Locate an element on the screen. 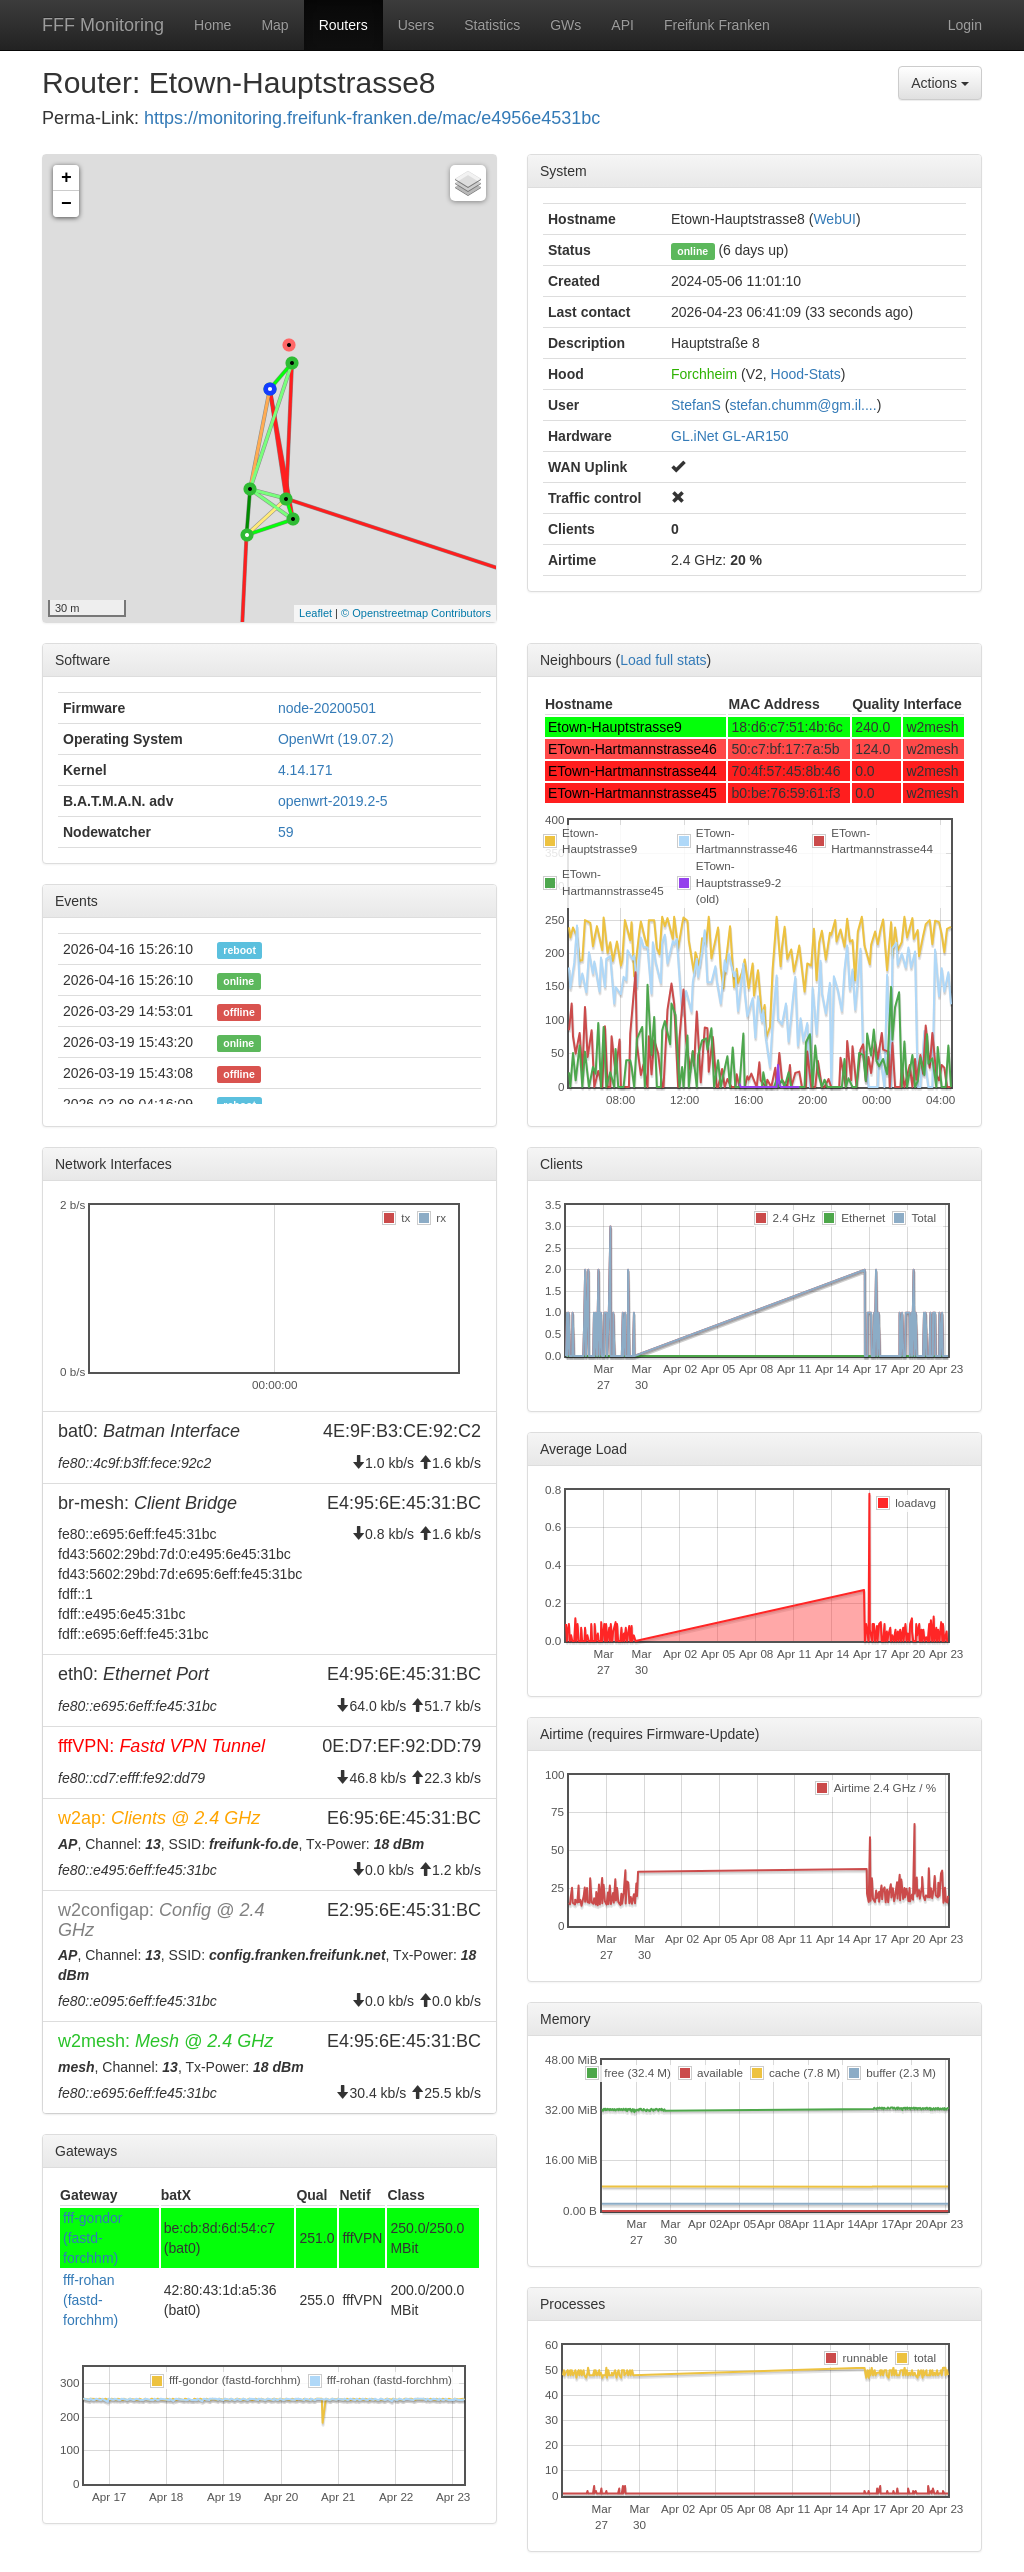 This screenshot has width=1024, height=2572. WebUI is located at coordinates (834, 219).